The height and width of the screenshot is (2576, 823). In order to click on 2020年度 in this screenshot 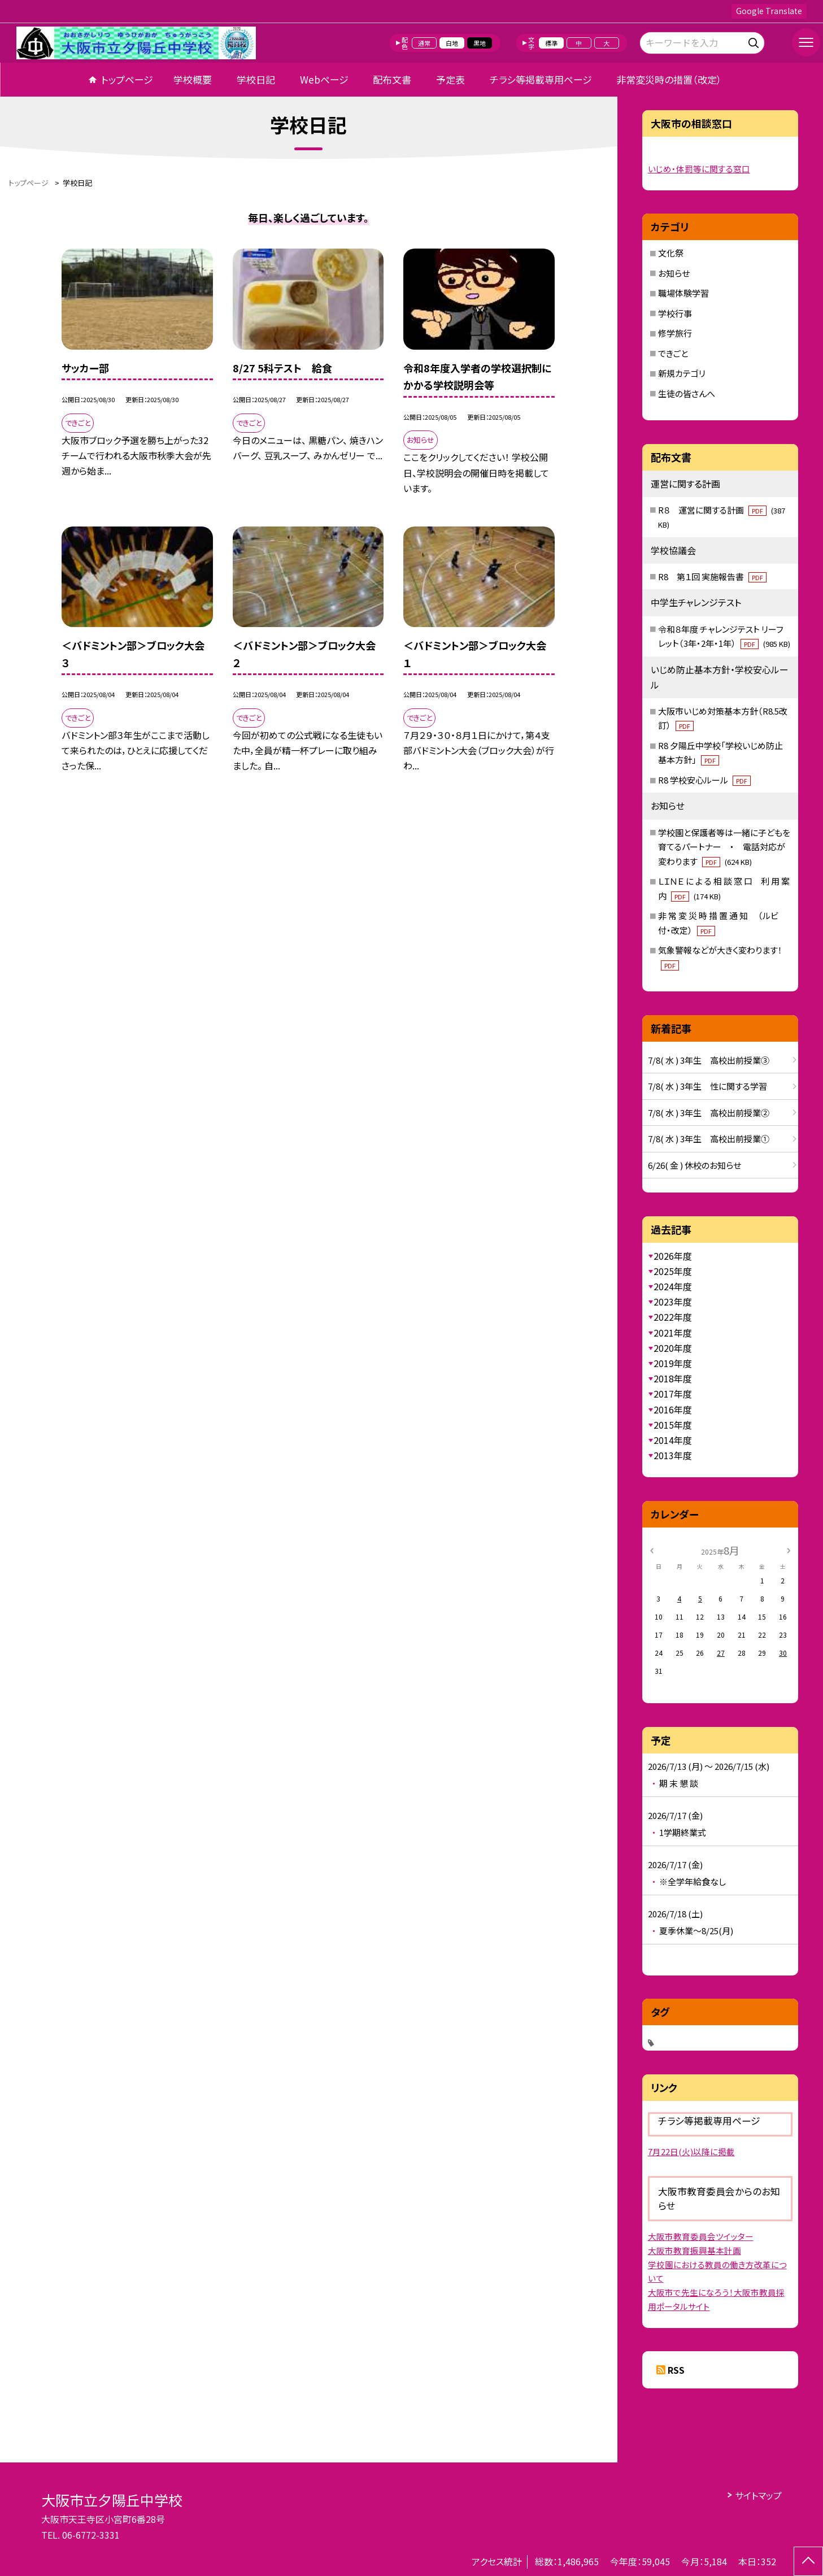, I will do `click(673, 1348)`.